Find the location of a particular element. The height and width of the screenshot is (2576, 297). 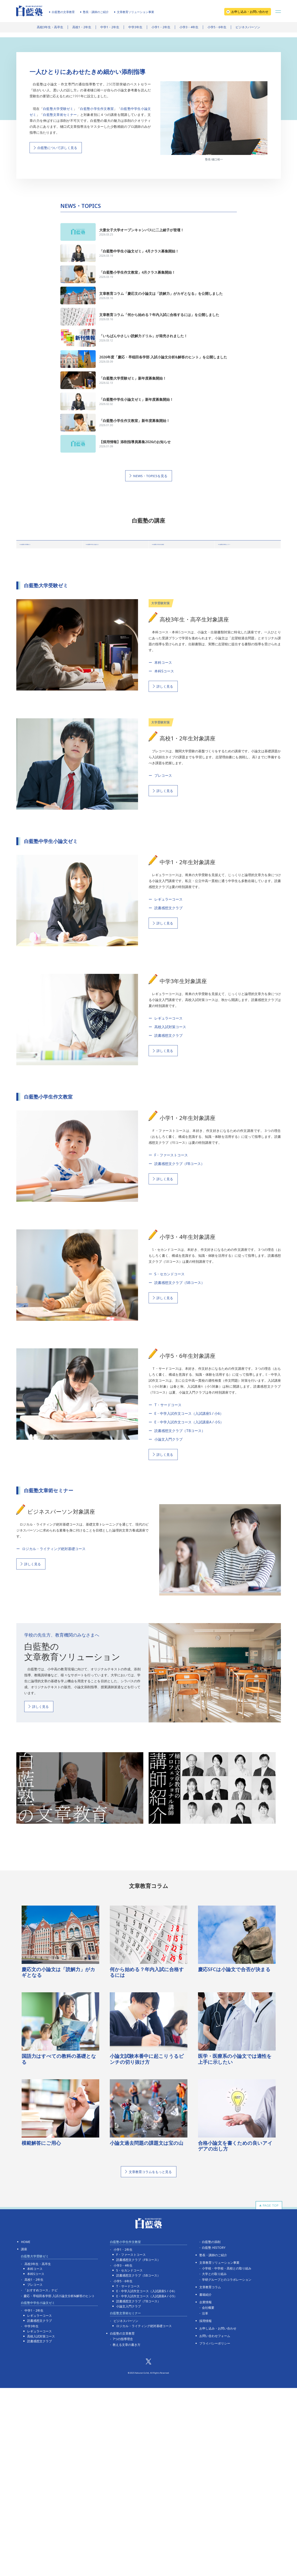

白藍塾の添削 is located at coordinates (211, 2430).